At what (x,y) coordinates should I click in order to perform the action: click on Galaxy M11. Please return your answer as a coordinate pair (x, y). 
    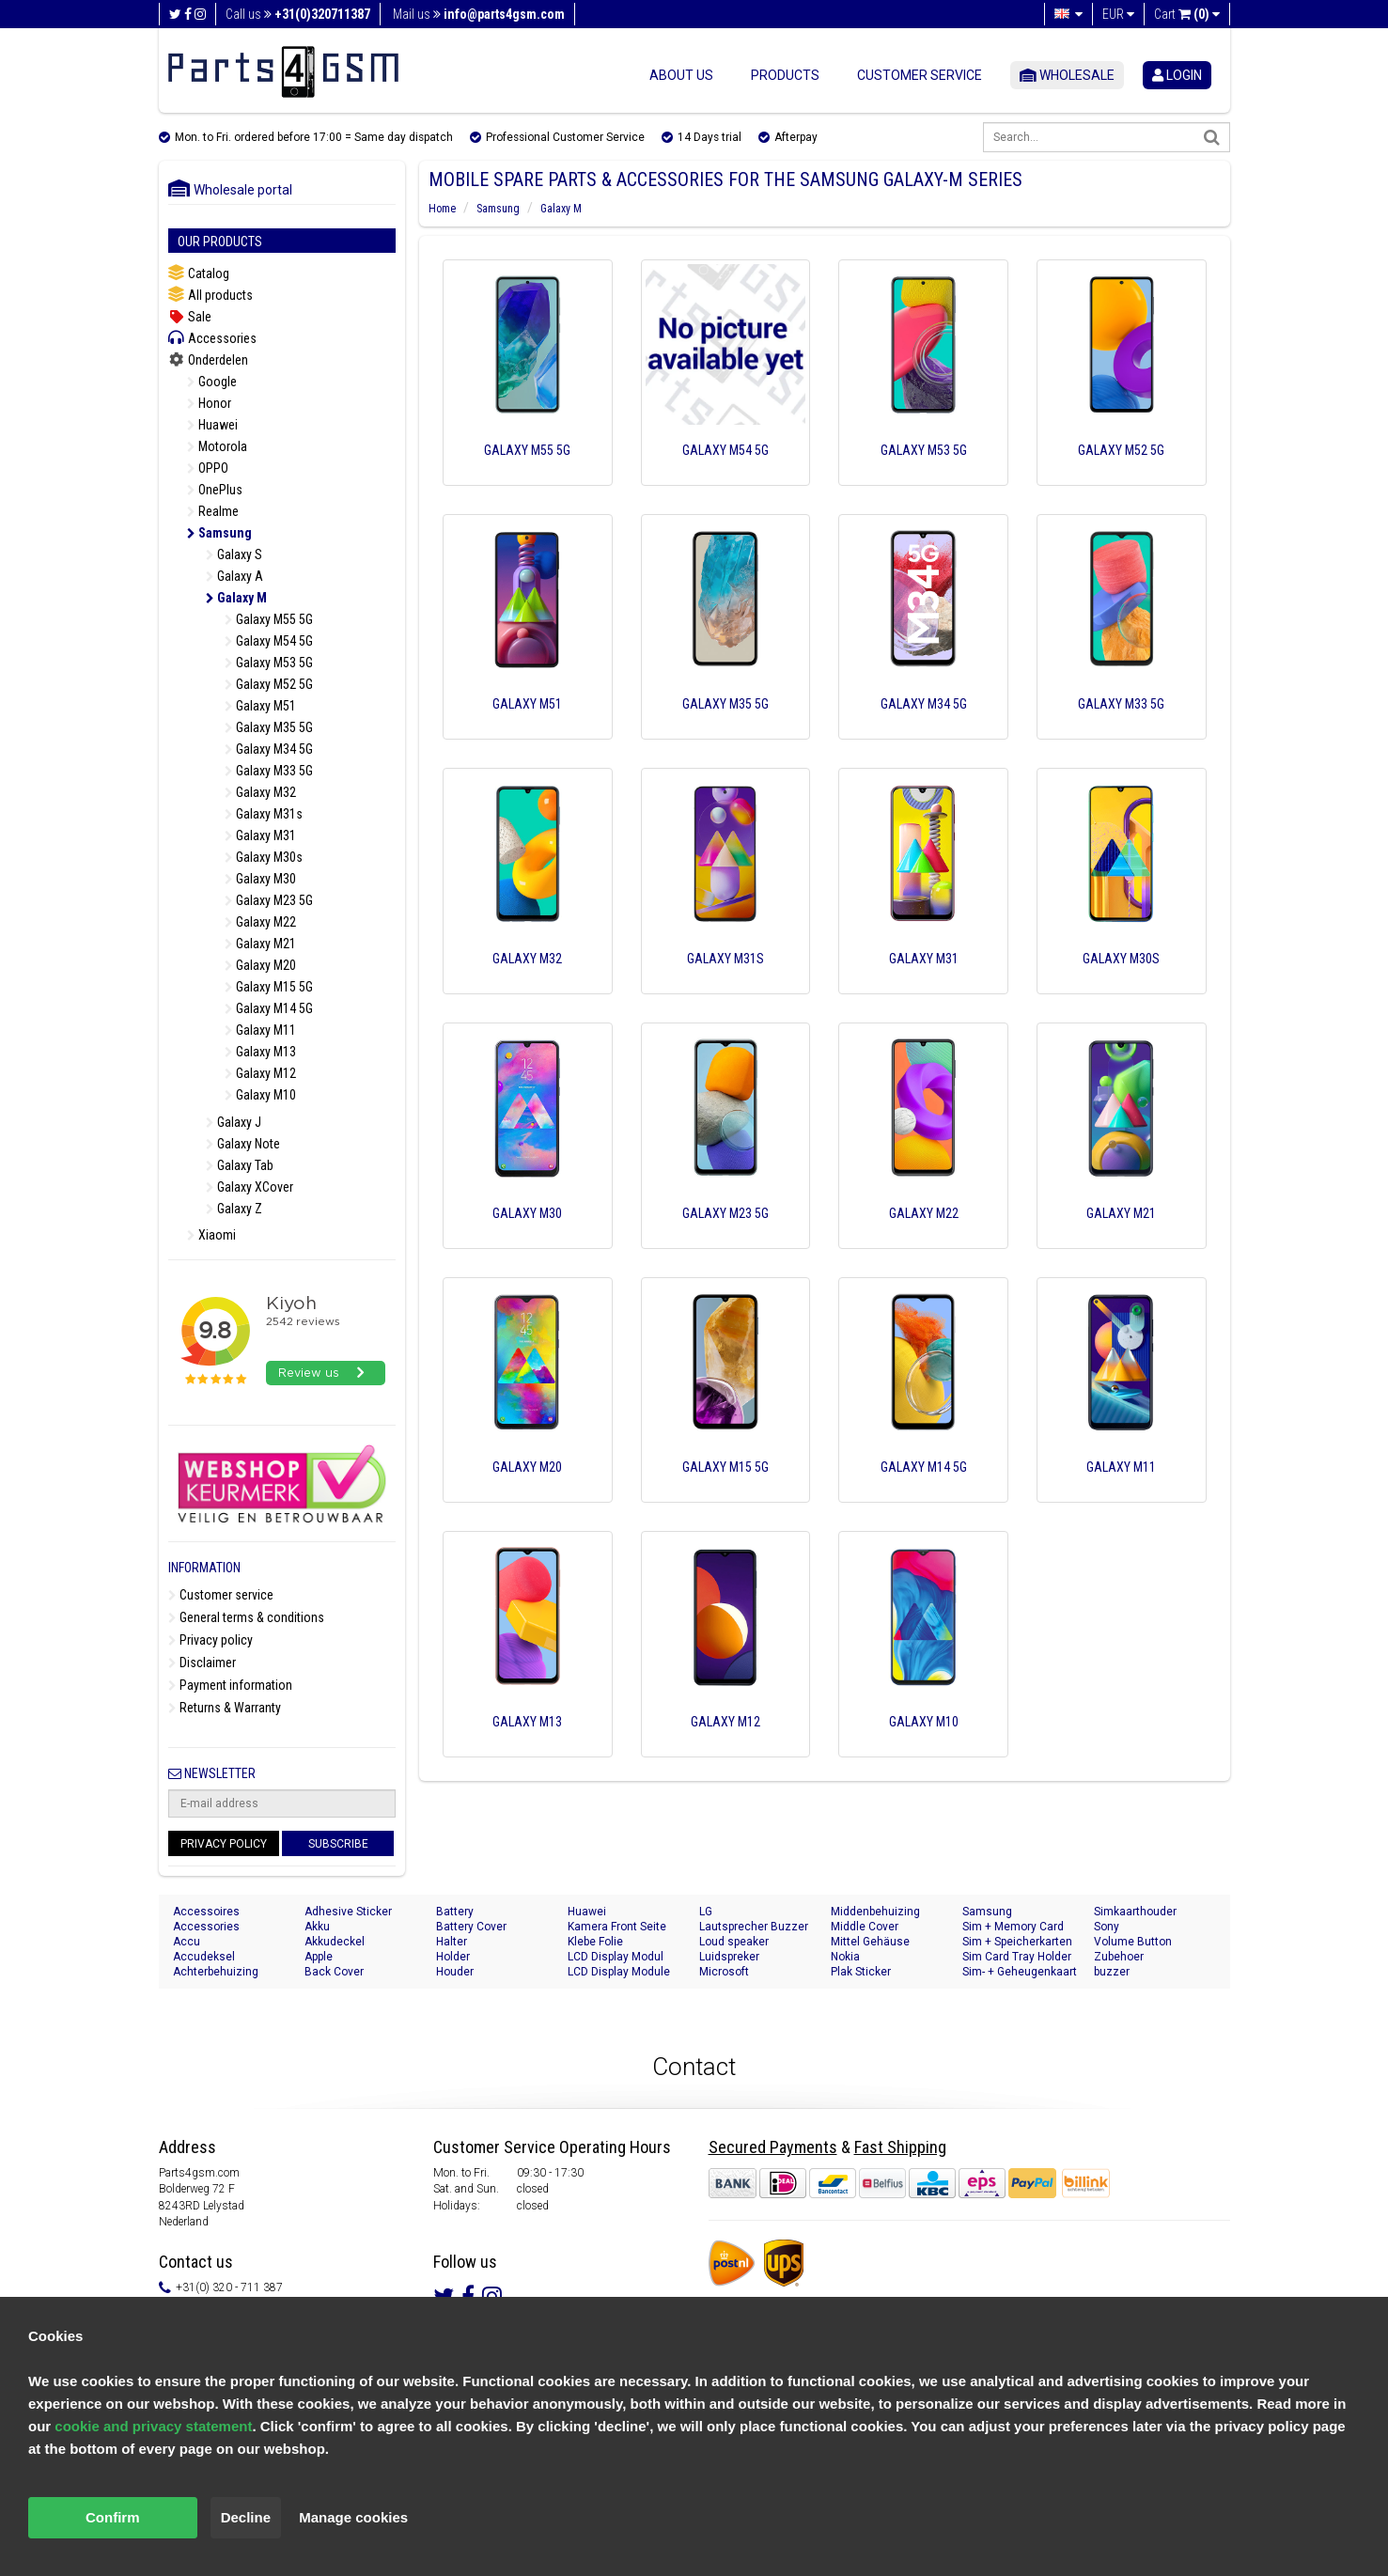
    Looking at the image, I should click on (260, 1030).